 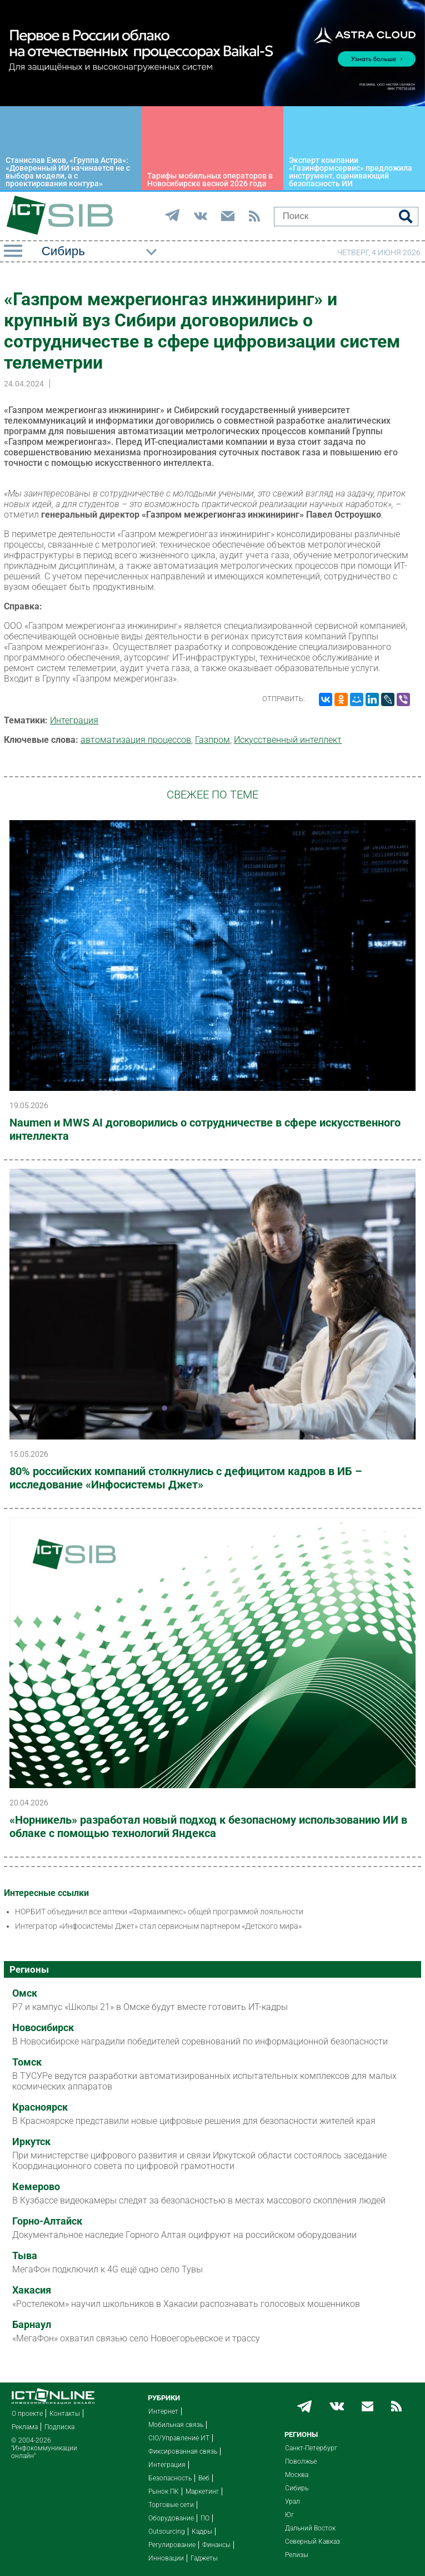 What do you see at coordinates (208, 1826) in the screenshot?
I see `«Норникель» разработал новый подход к безопасному использованию ИИ в облаке с помощью технологий Яндекса` at bounding box center [208, 1826].